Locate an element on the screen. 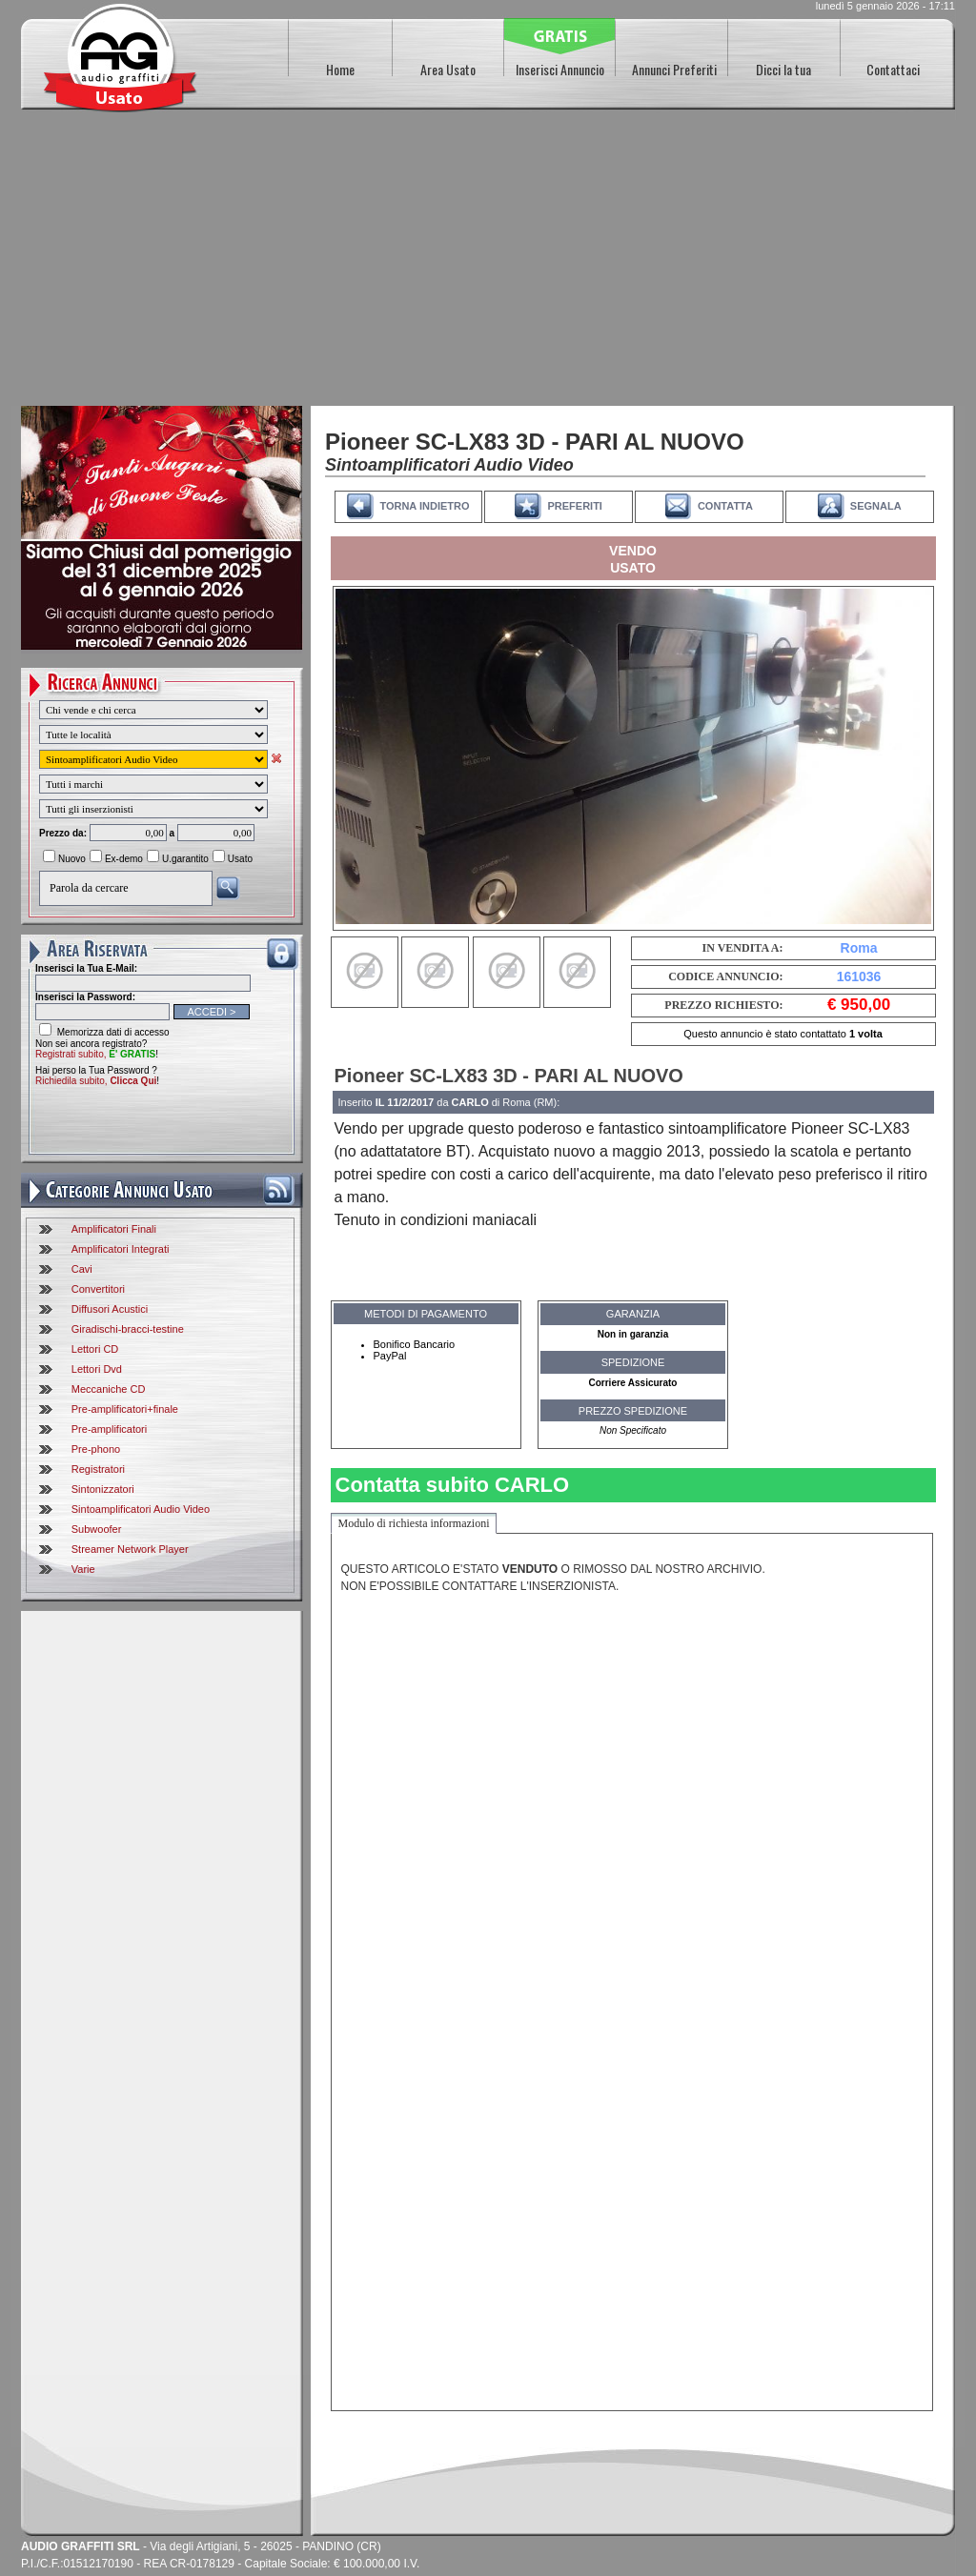 This screenshot has width=976, height=2576. Convertitori is located at coordinates (98, 1289).